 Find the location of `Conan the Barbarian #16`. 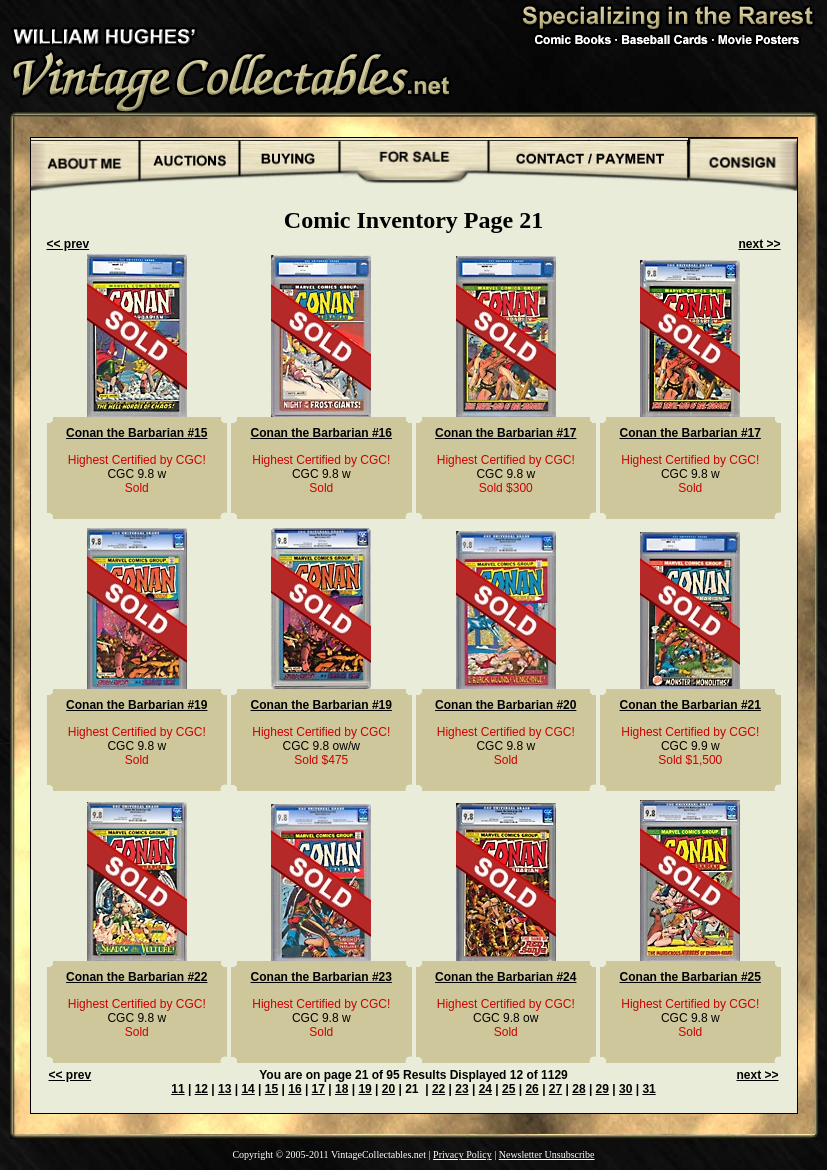

Conan the Barbarian #16 is located at coordinates (321, 433).